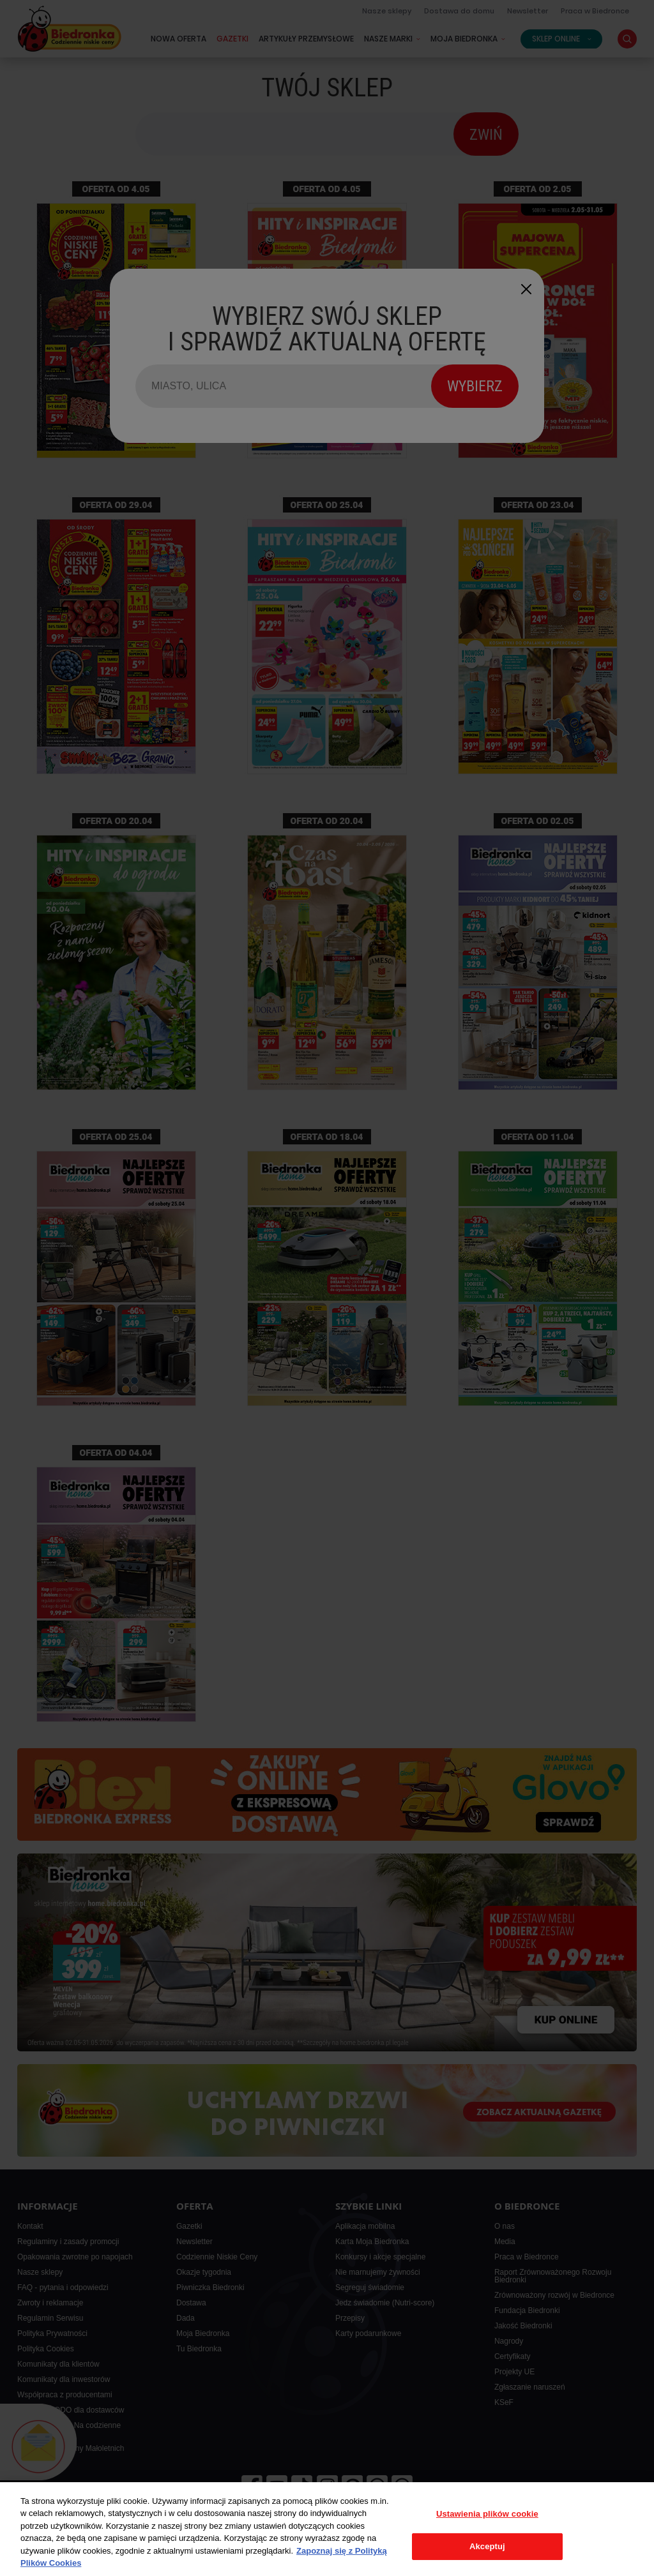 The image size is (654, 2576). Describe the element at coordinates (603, 2562) in the screenshot. I see `Isobar Poland` at that location.